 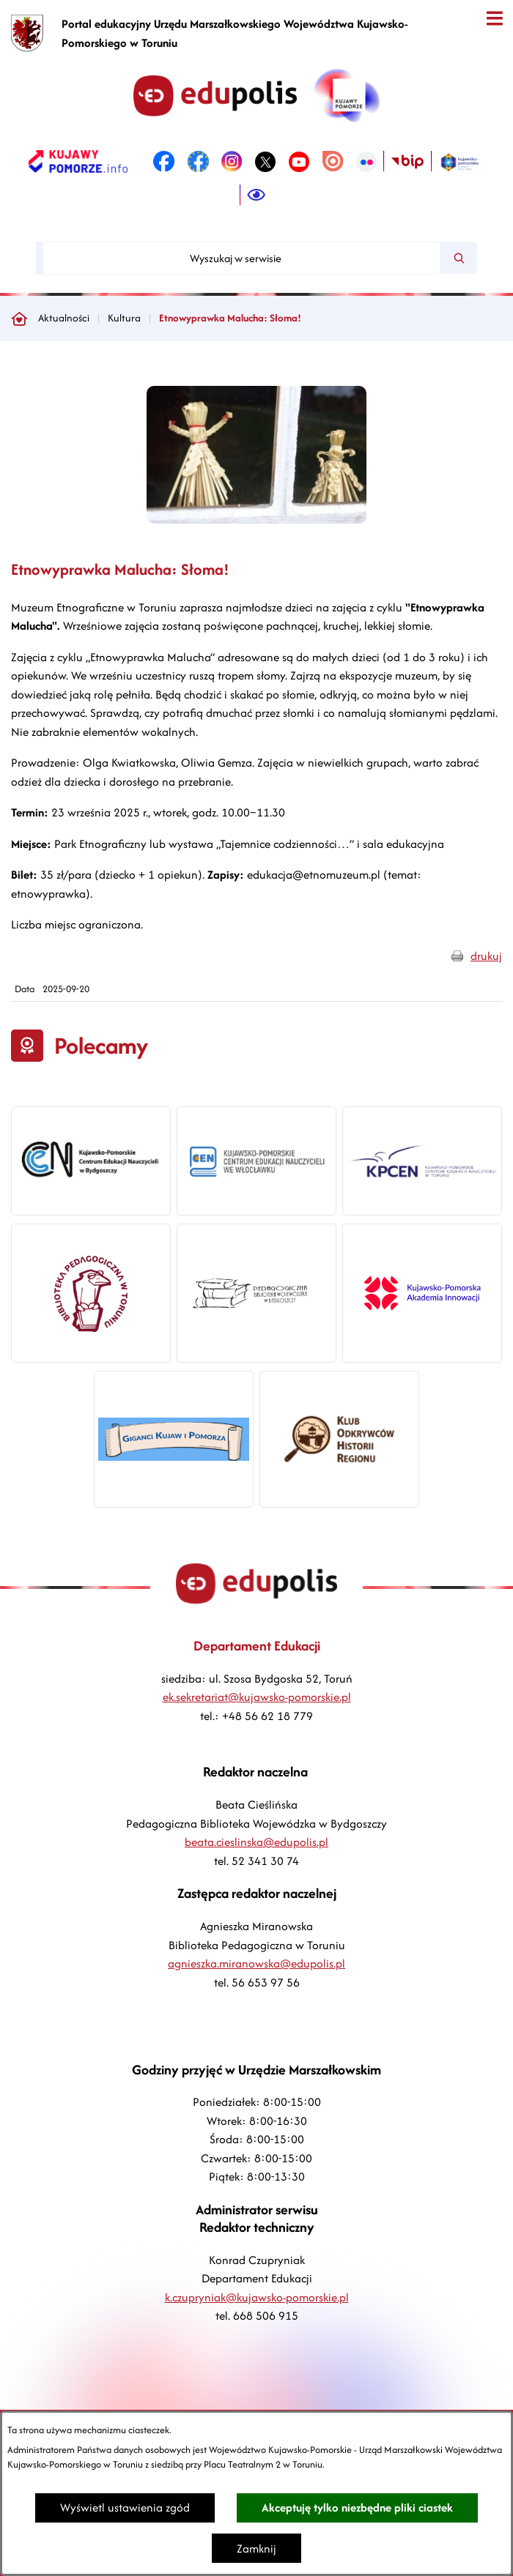 I want to click on [Otwórz menu], so click(x=494, y=18).